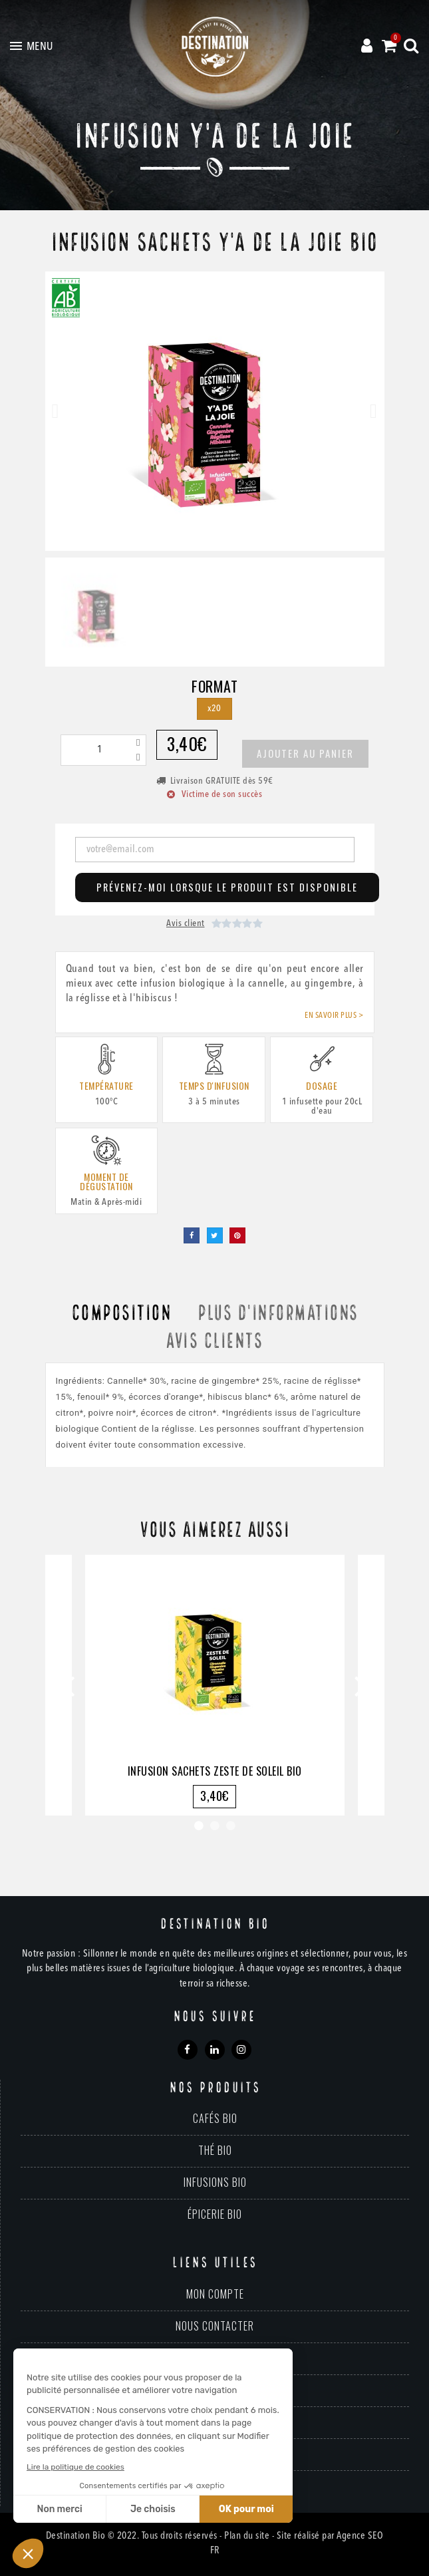 The image size is (429, 2576). I want to click on Plus d'informations, so click(278, 1314).